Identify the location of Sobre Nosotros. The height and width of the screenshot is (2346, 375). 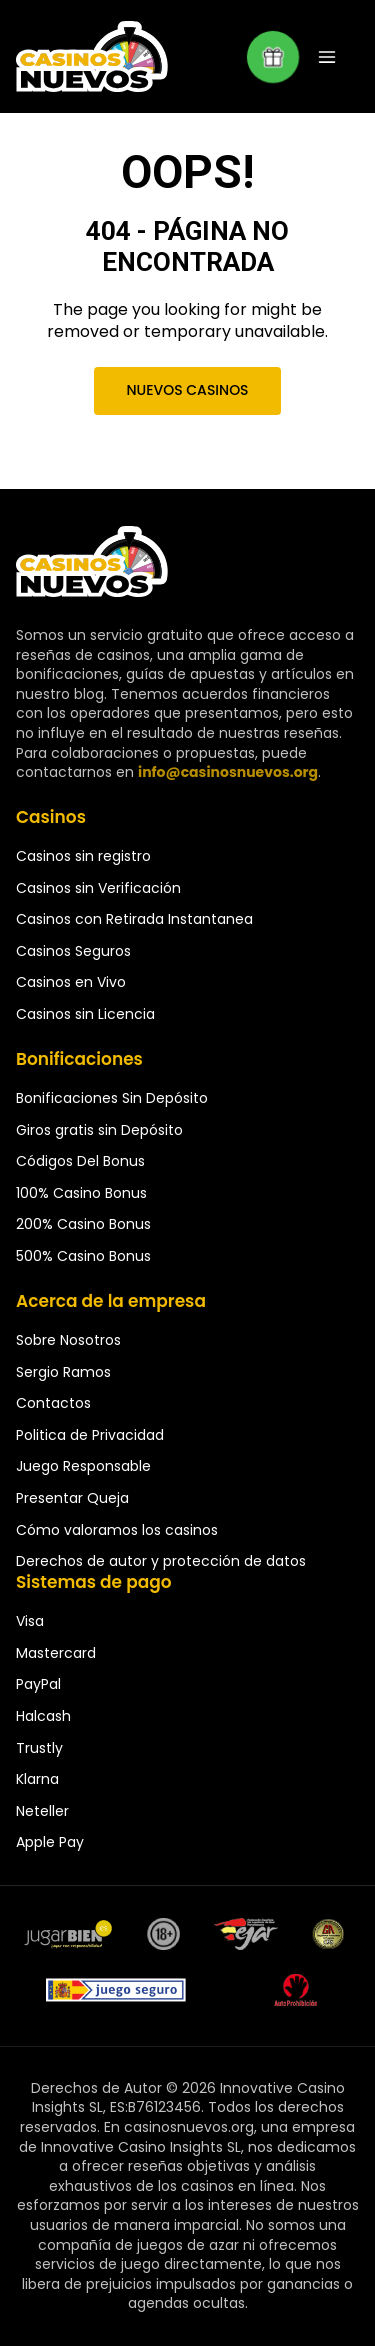
(68, 1340).